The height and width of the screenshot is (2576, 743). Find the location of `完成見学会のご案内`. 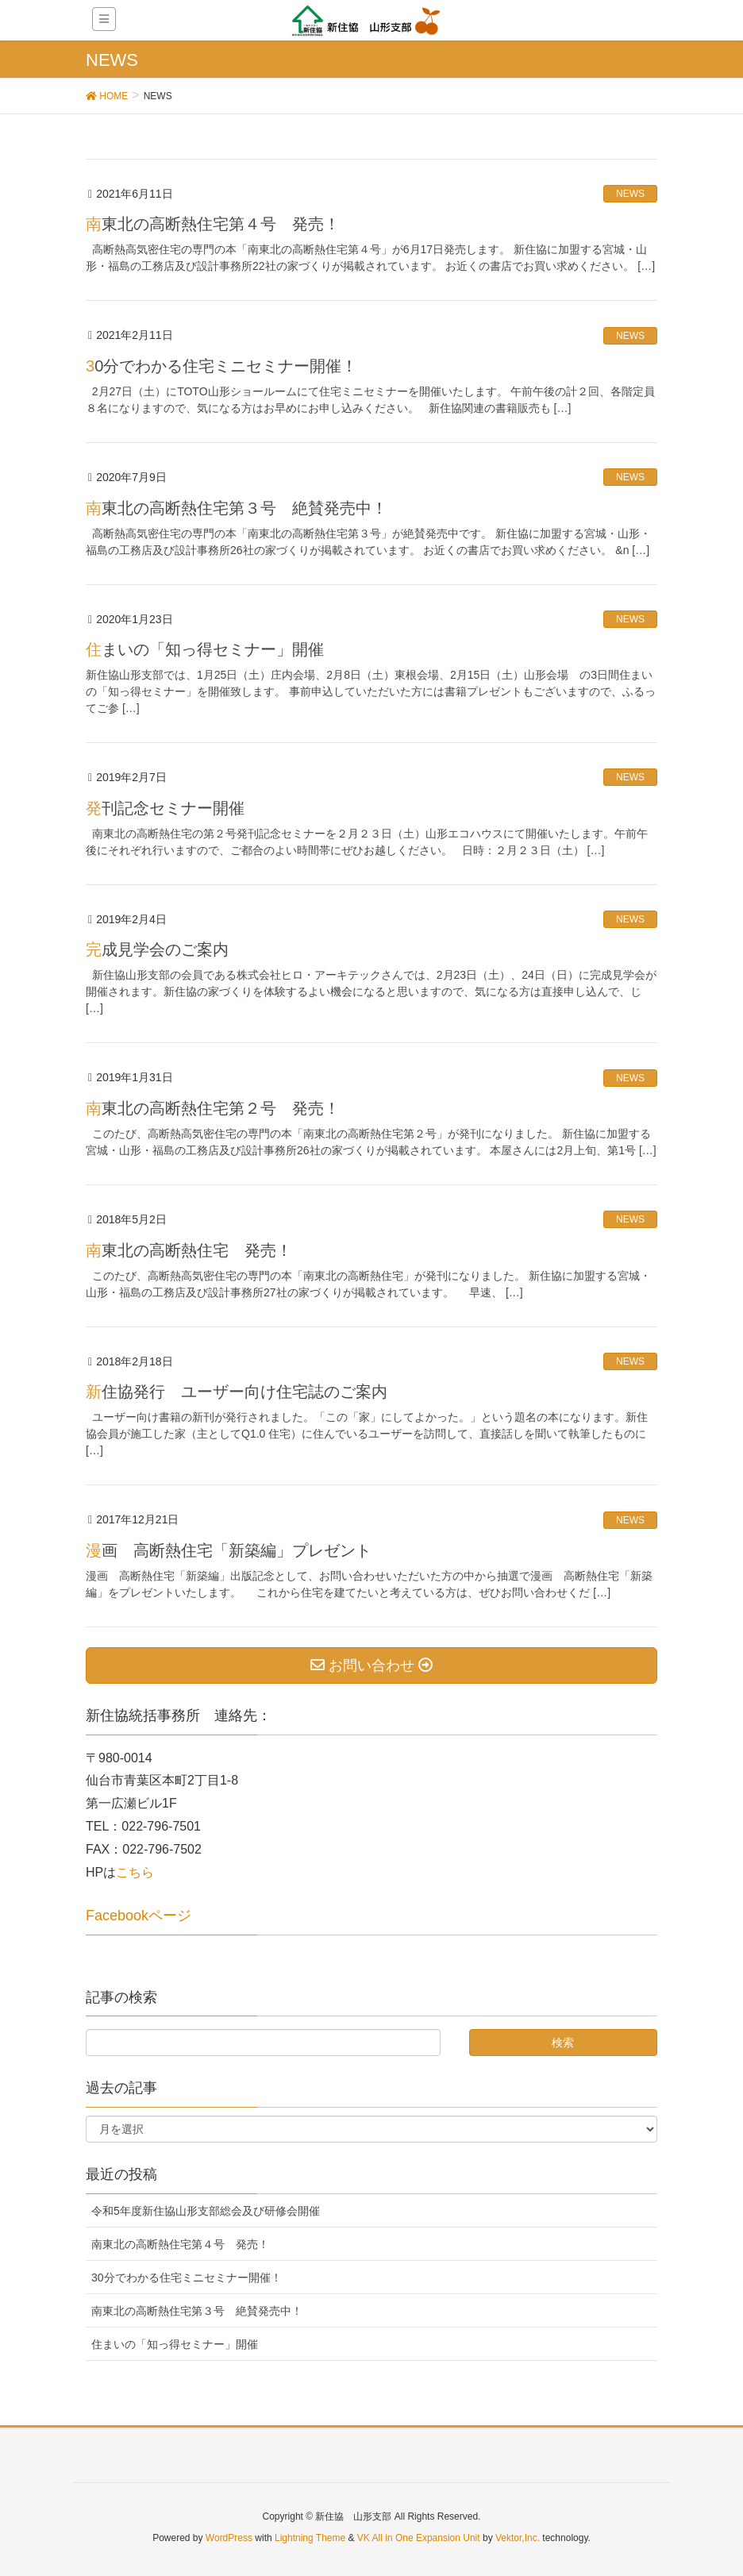

完成見学会のご案内 is located at coordinates (157, 949).